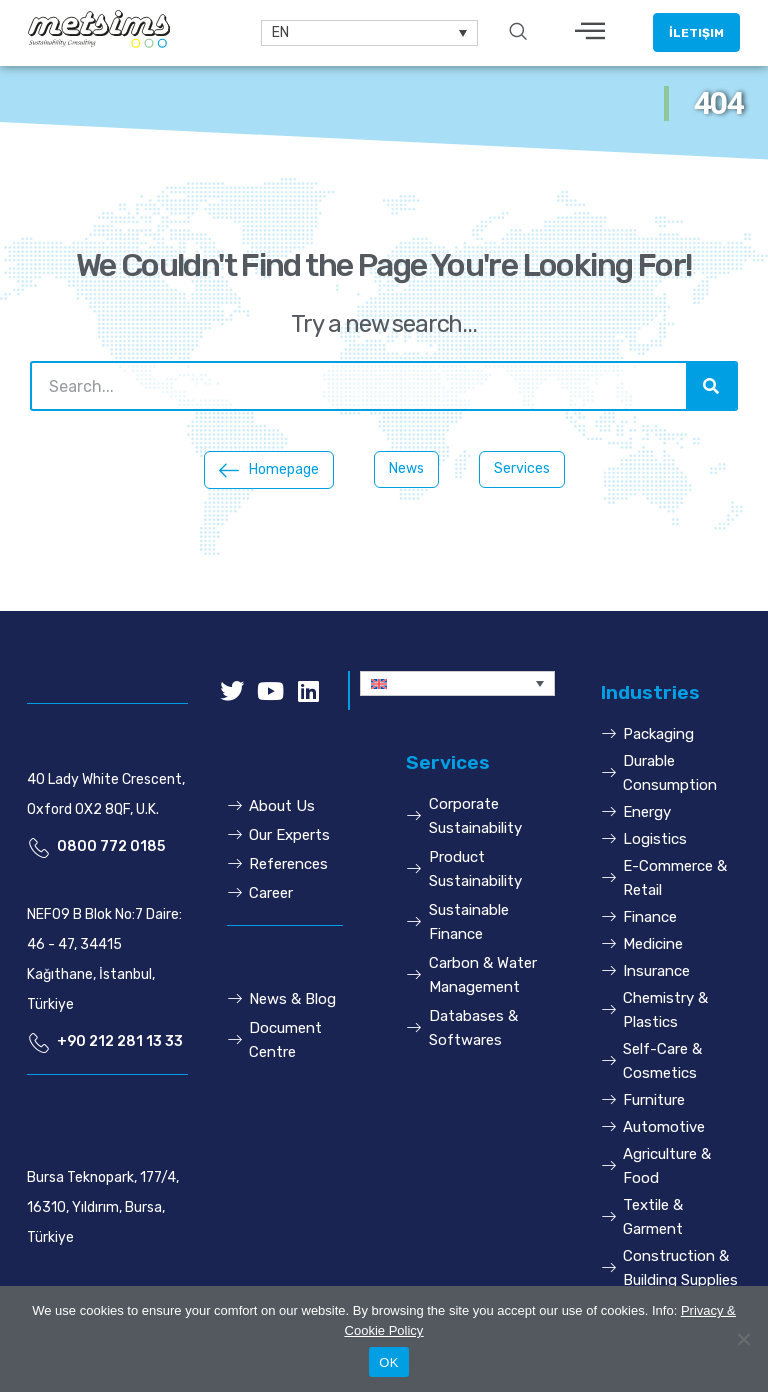 The width and height of the screenshot is (768, 1392). Describe the element at coordinates (711, 386) in the screenshot. I see `[Search]` at that location.